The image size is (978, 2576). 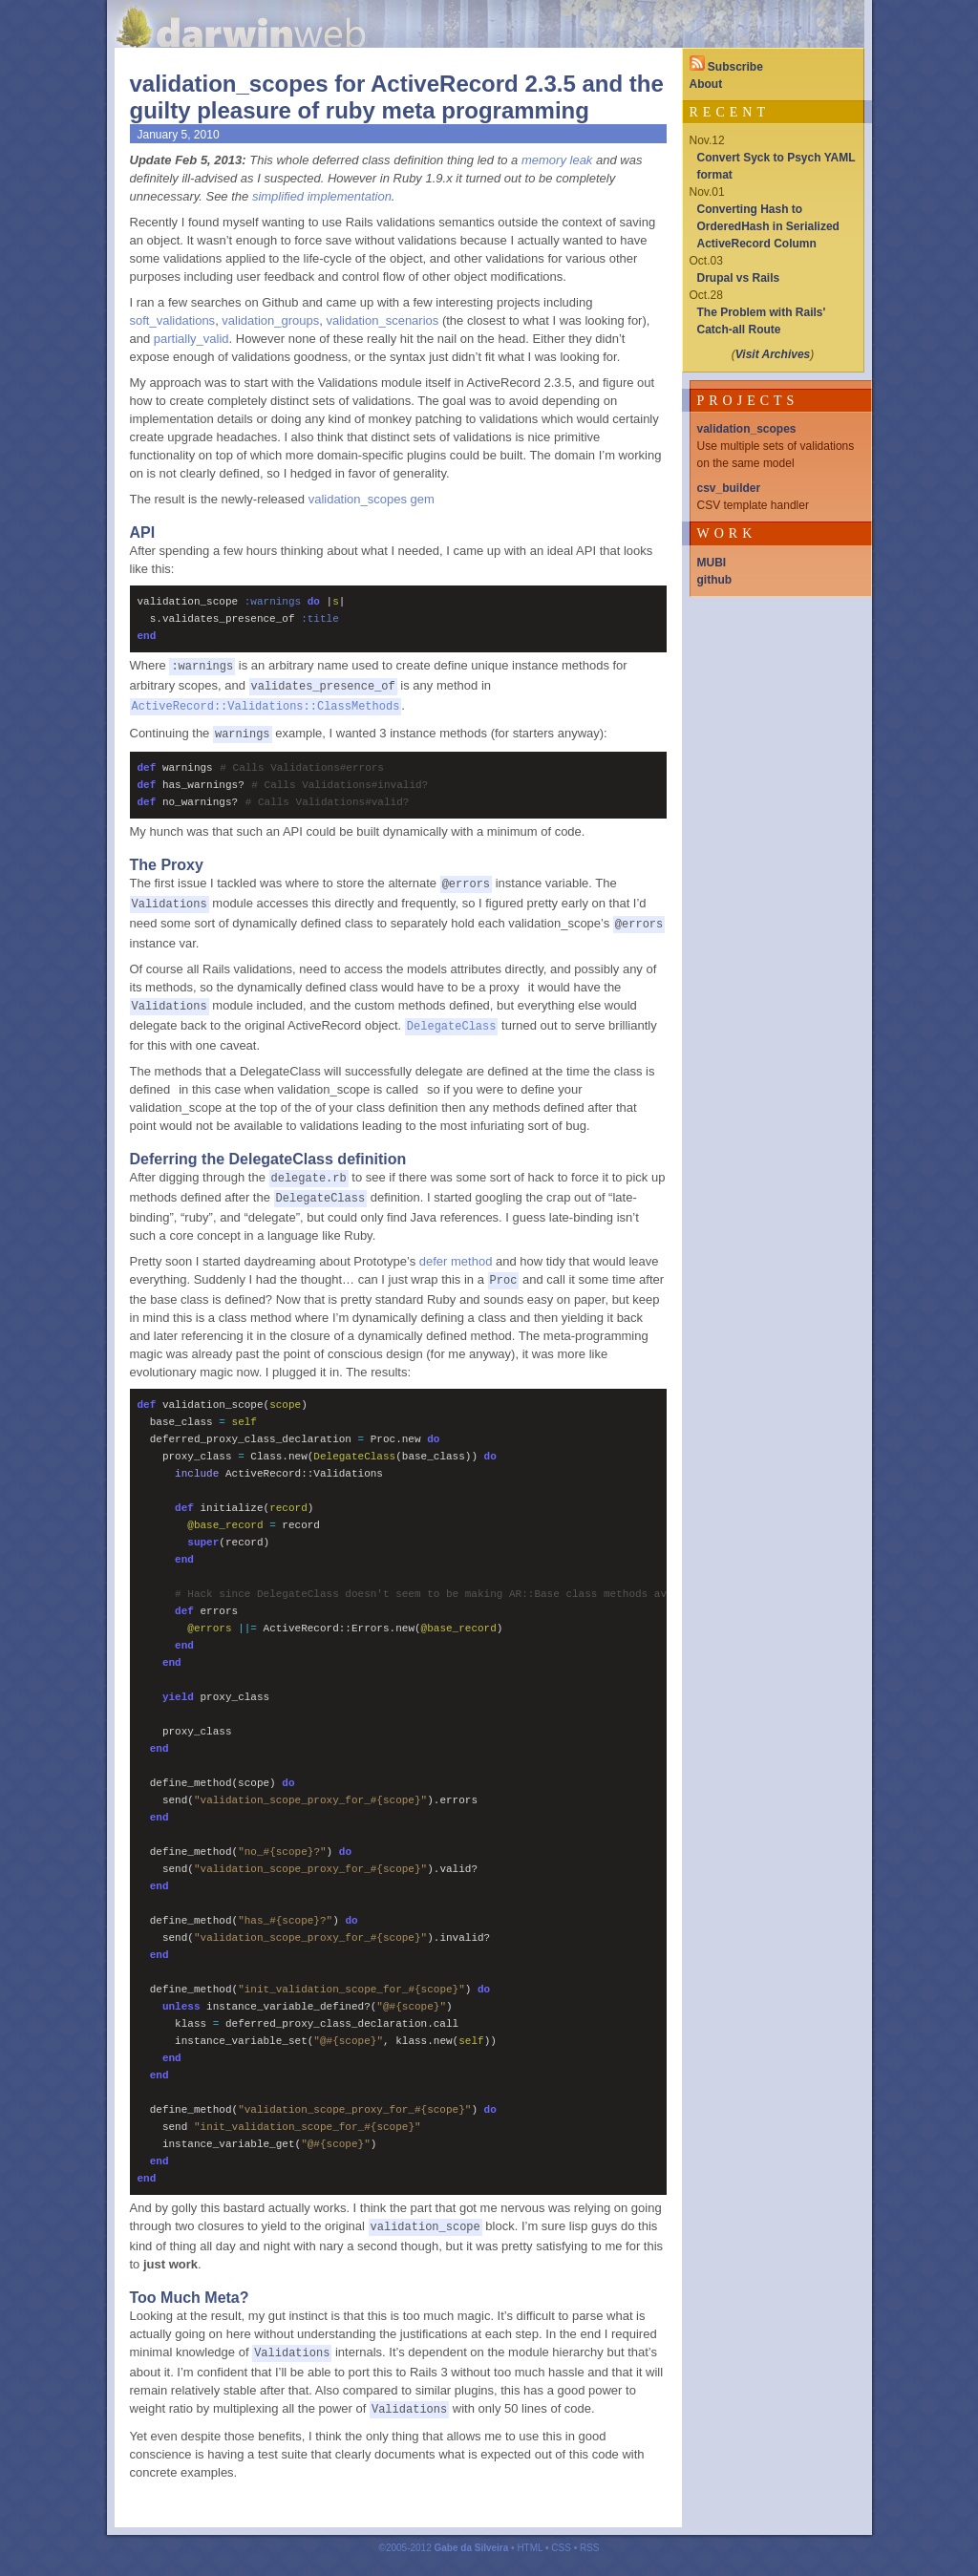 What do you see at coordinates (726, 67) in the screenshot?
I see `Subscribe` at bounding box center [726, 67].